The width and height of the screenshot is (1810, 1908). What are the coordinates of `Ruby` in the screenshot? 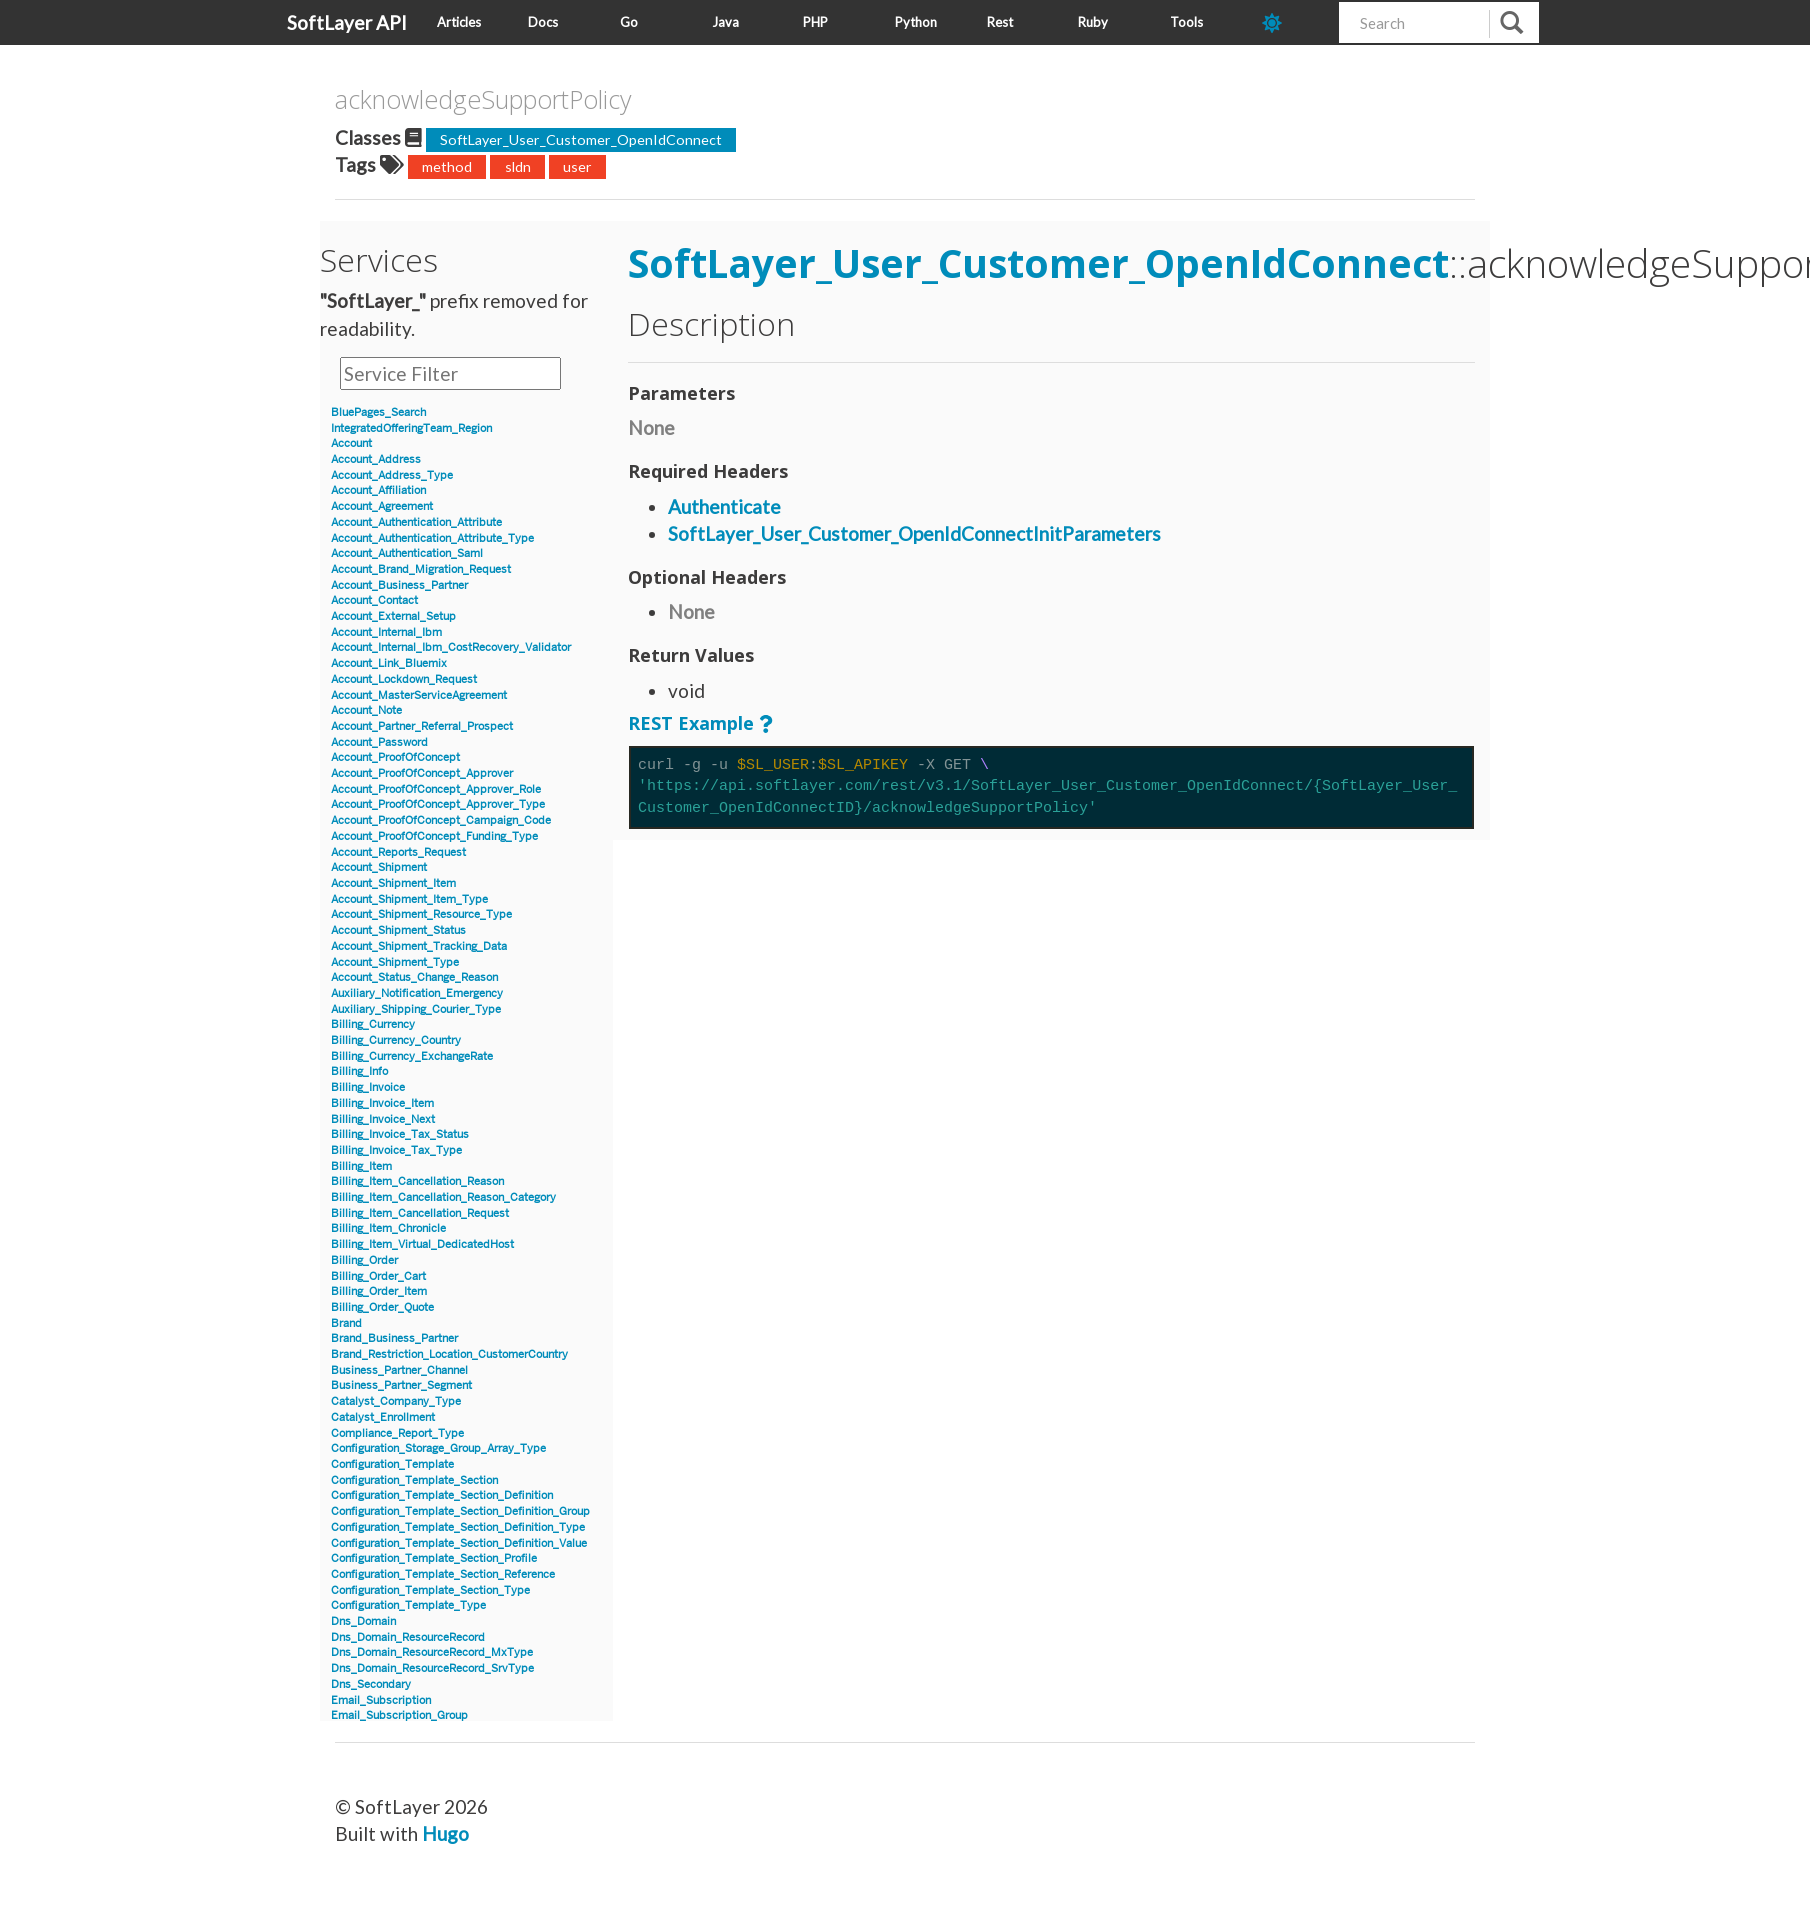 It's located at (1093, 22).